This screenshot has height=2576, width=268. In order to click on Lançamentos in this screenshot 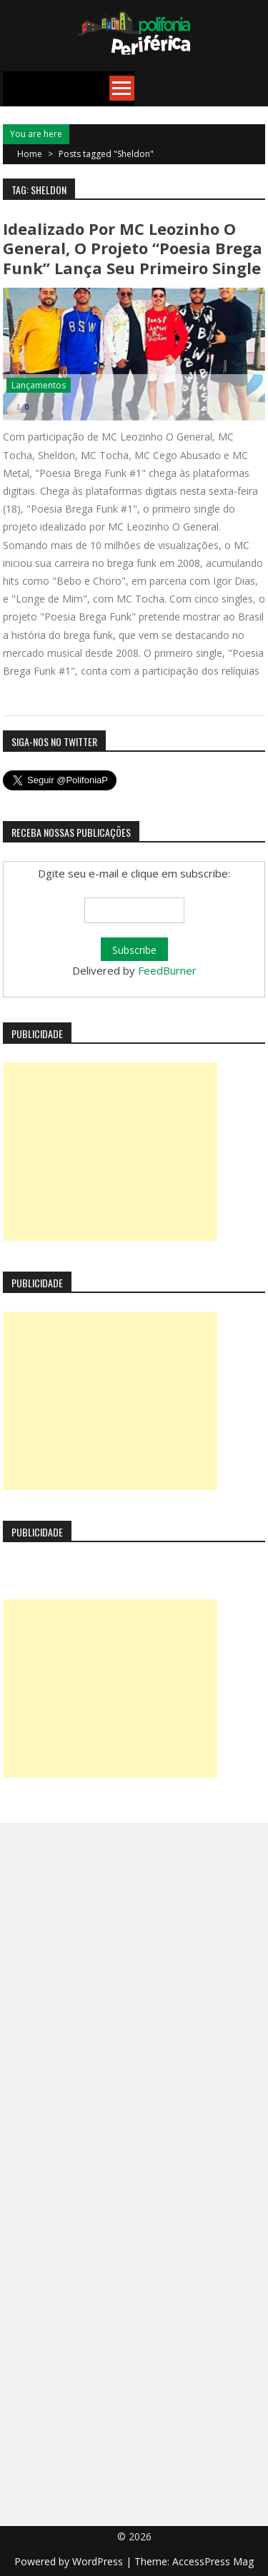, I will do `click(38, 385)`.